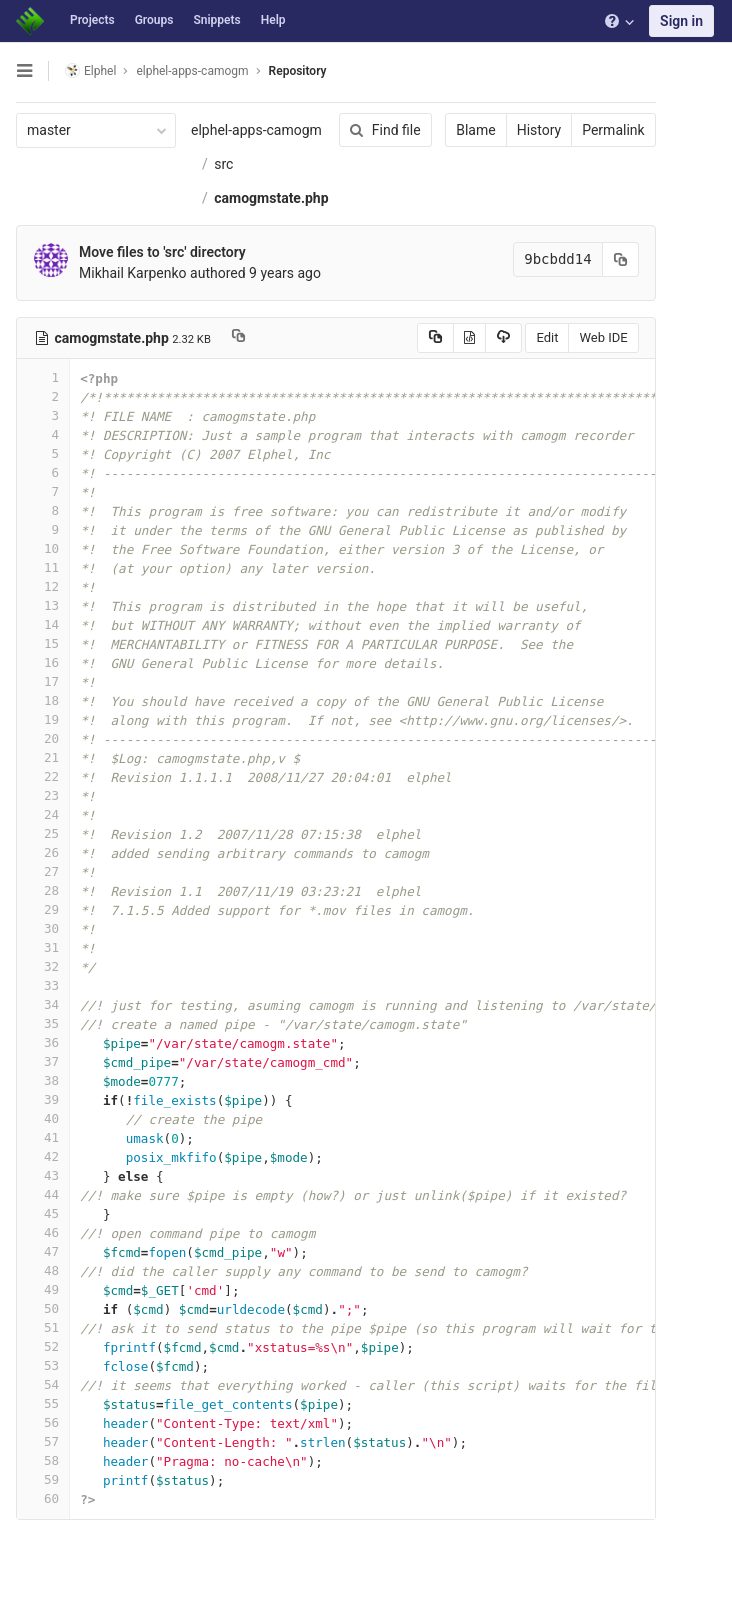 The image size is (732, 1620). I want to click on Edit, so click(546, 337).